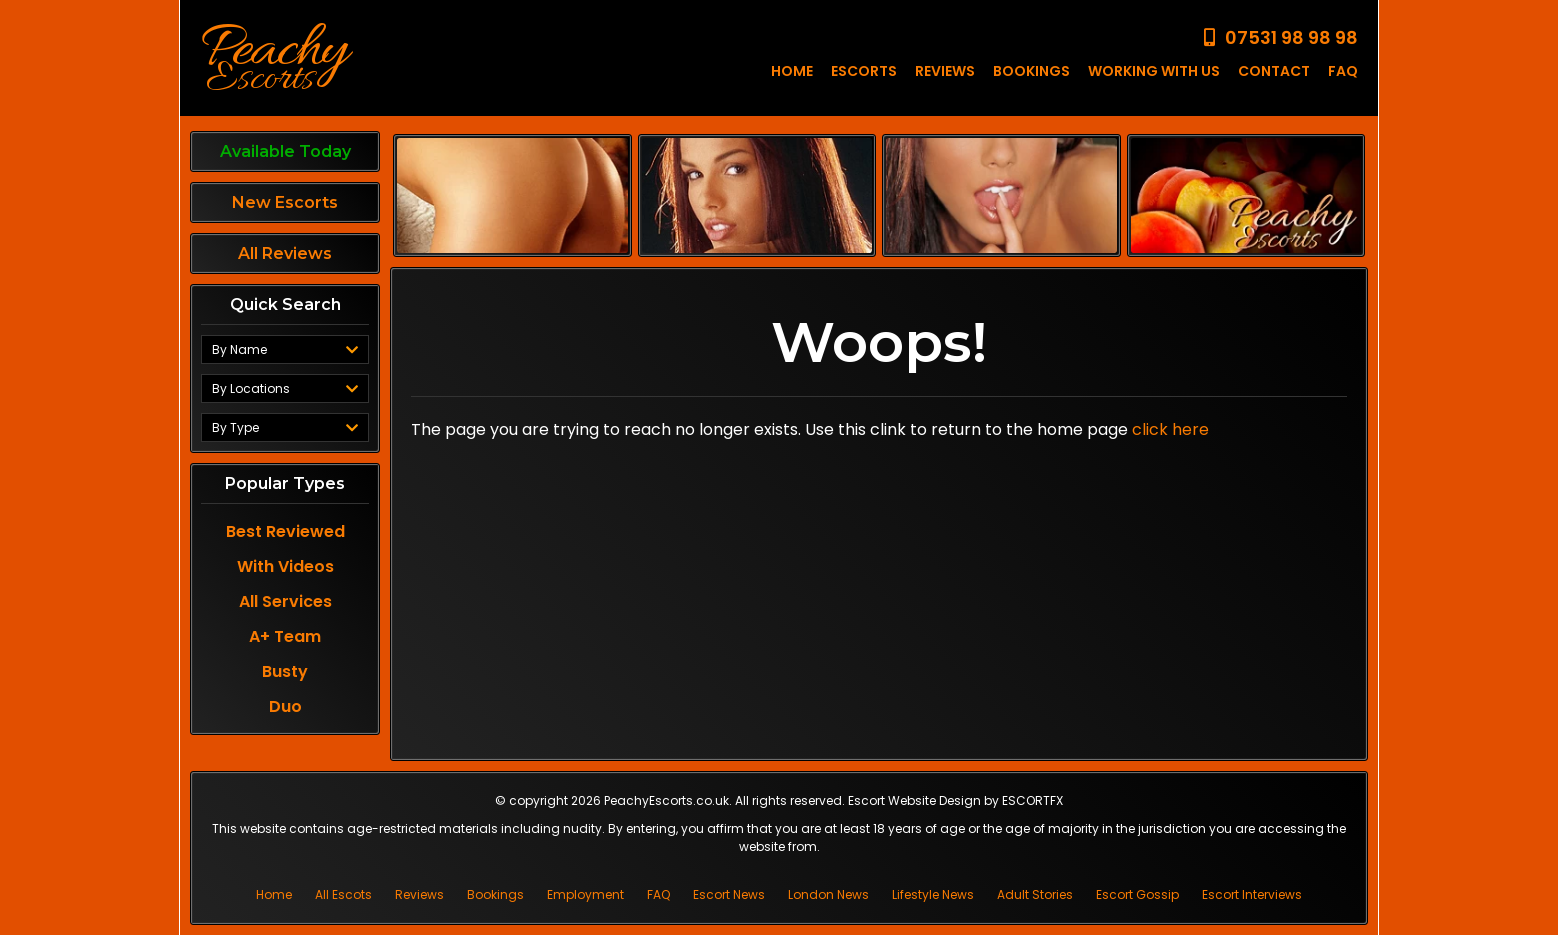  What do you see at coordinates (285, 253) in the screenshot?
I see `All Reviews` at bounding box center [285, 253].